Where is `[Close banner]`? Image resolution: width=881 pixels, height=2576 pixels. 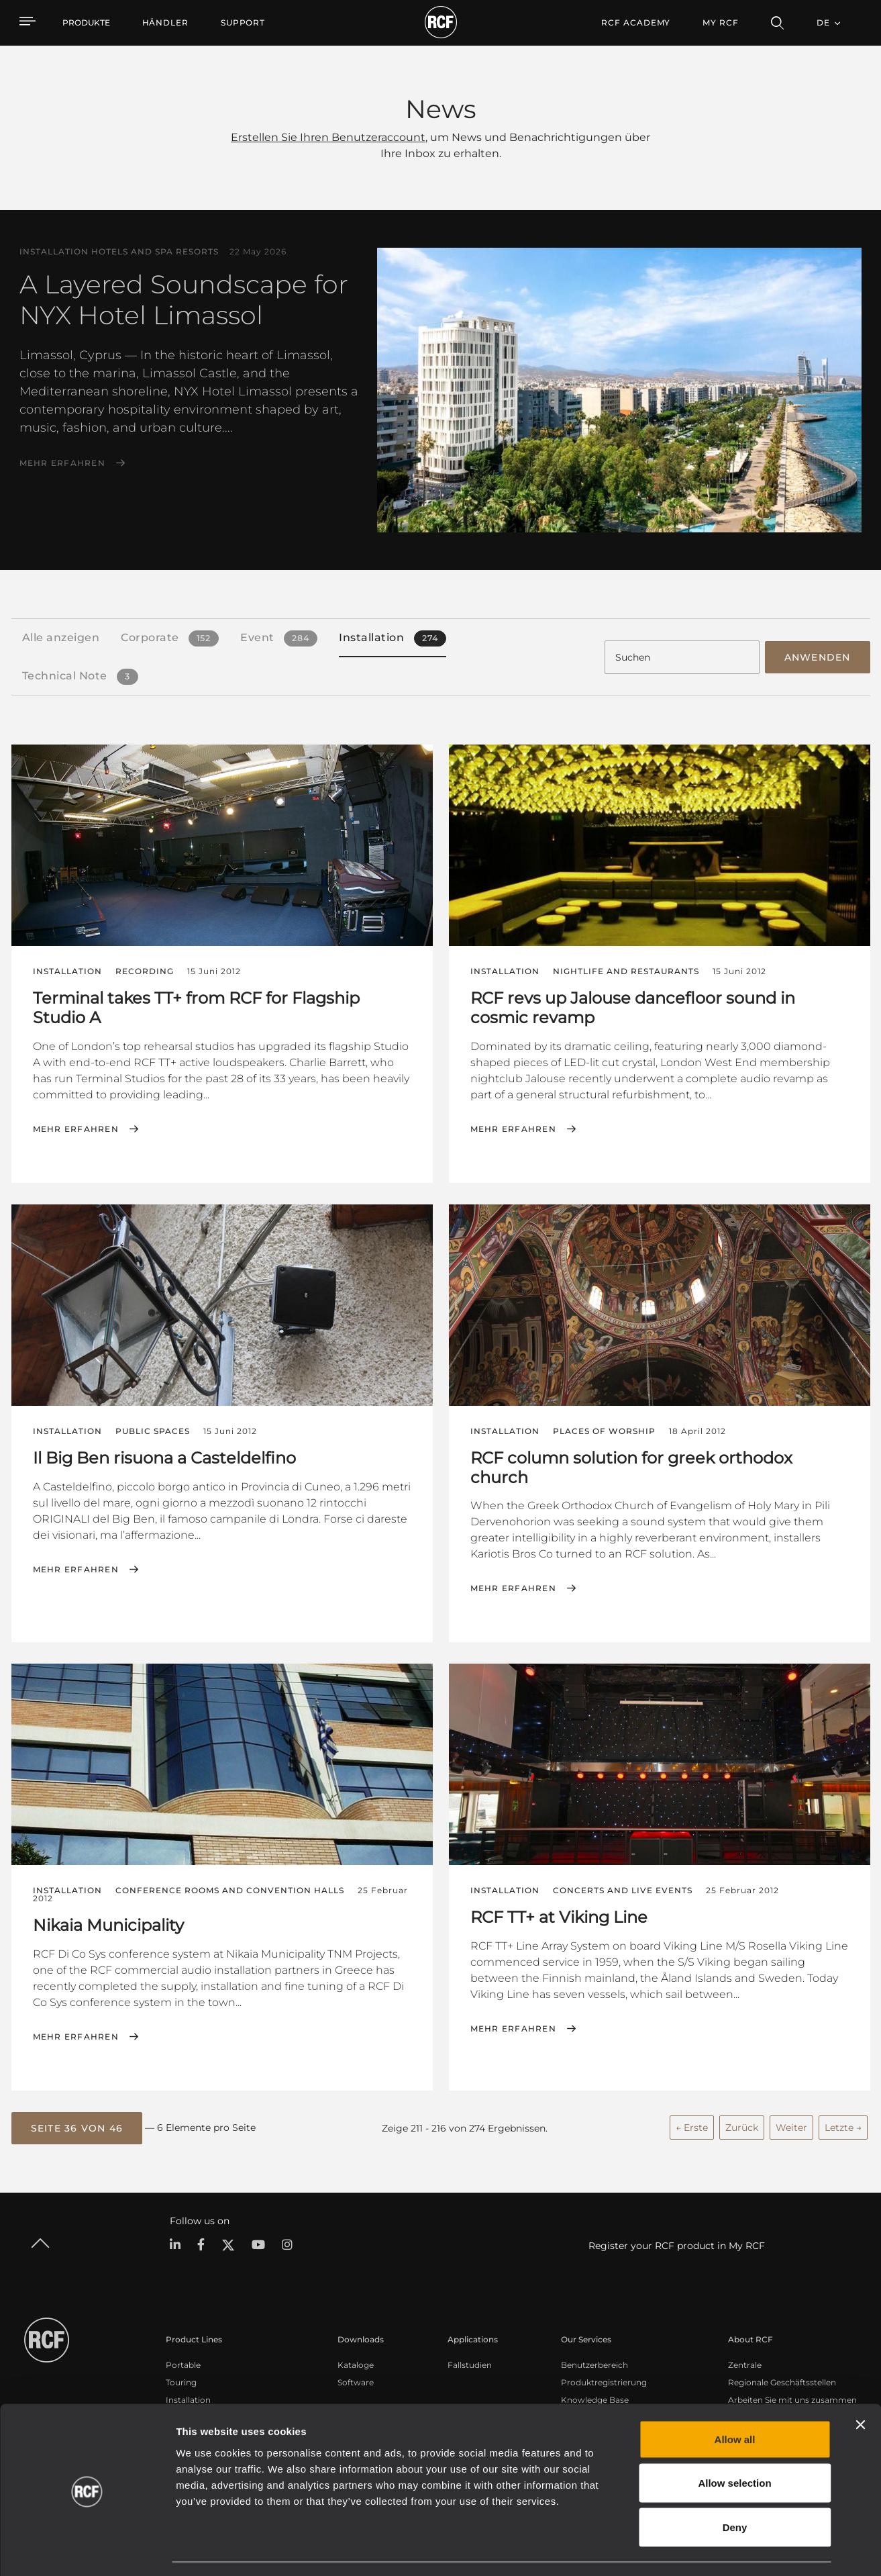 [Close banner] is located at coordinates (860, 2385).